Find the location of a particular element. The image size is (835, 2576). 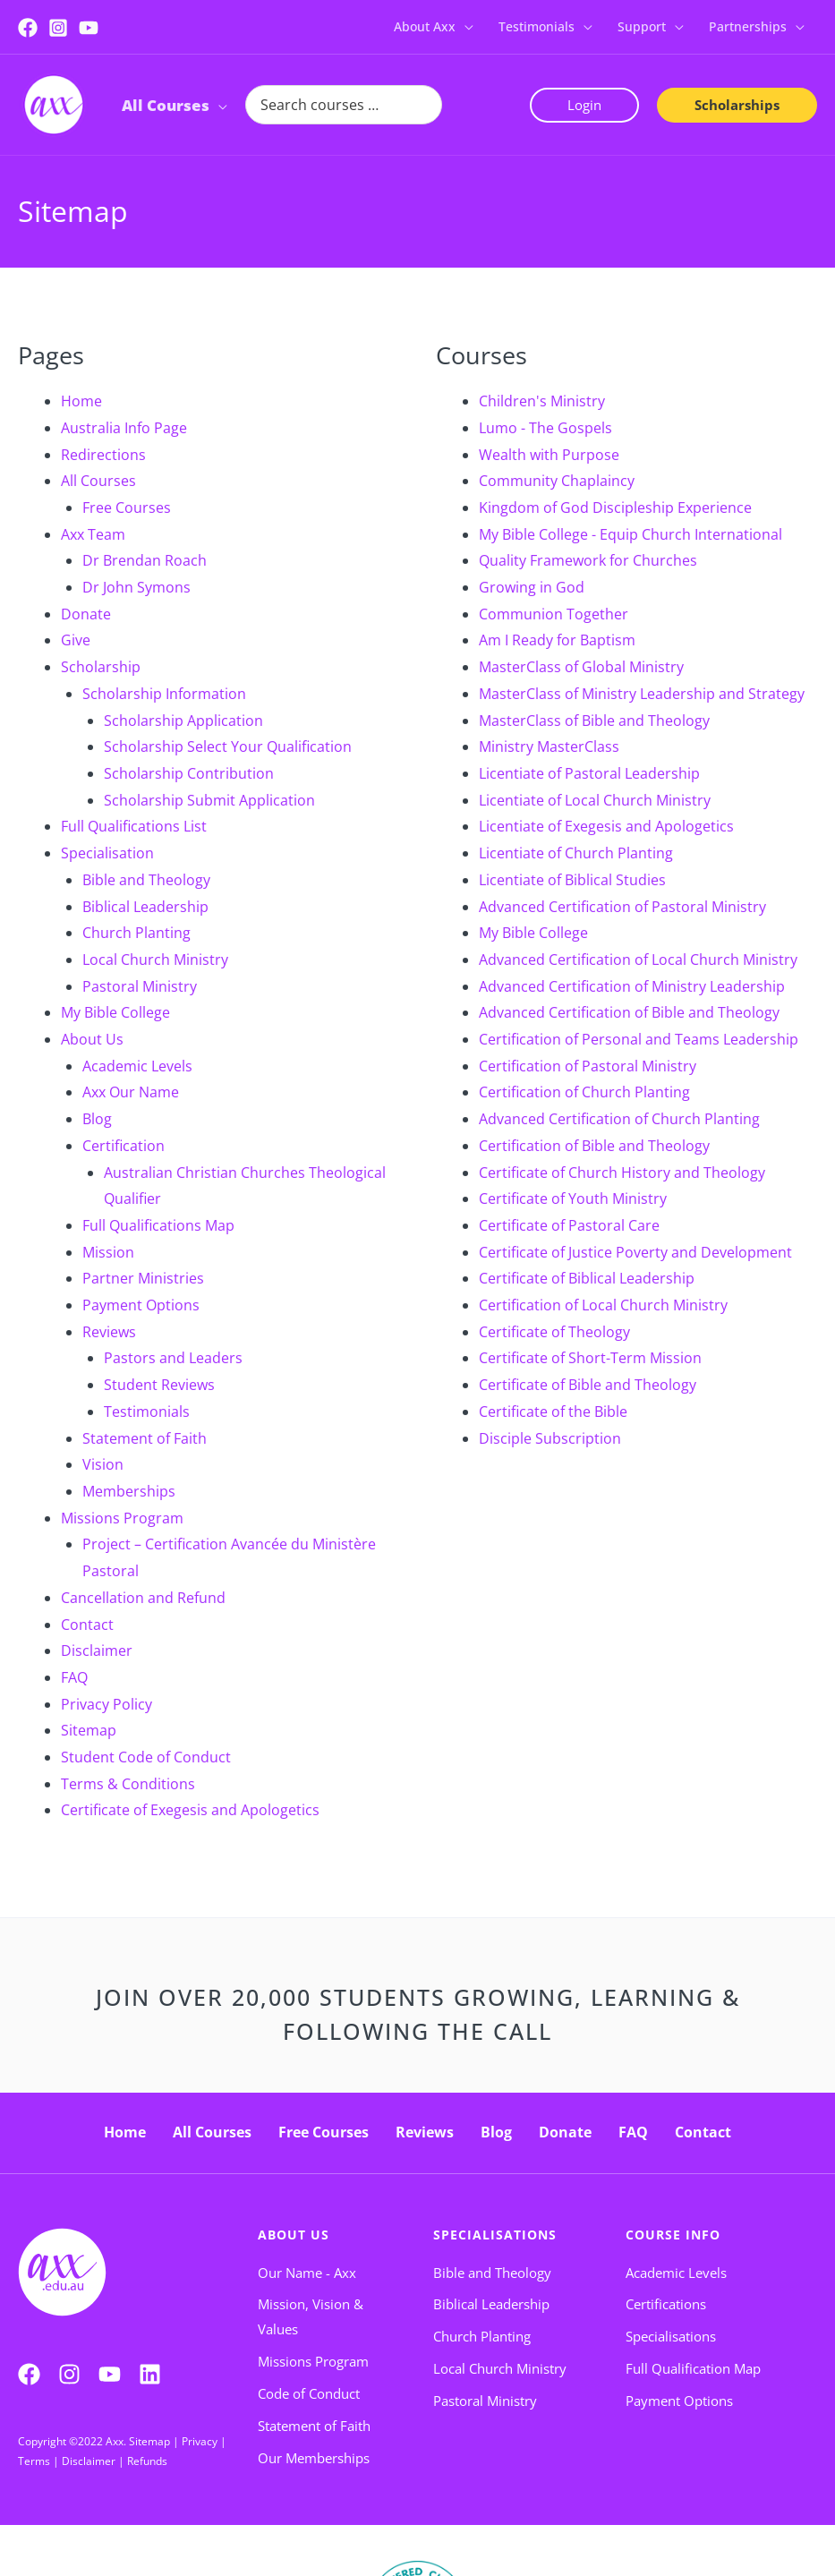

Am I Ready for Baptism is located at coordinates (557, 640).